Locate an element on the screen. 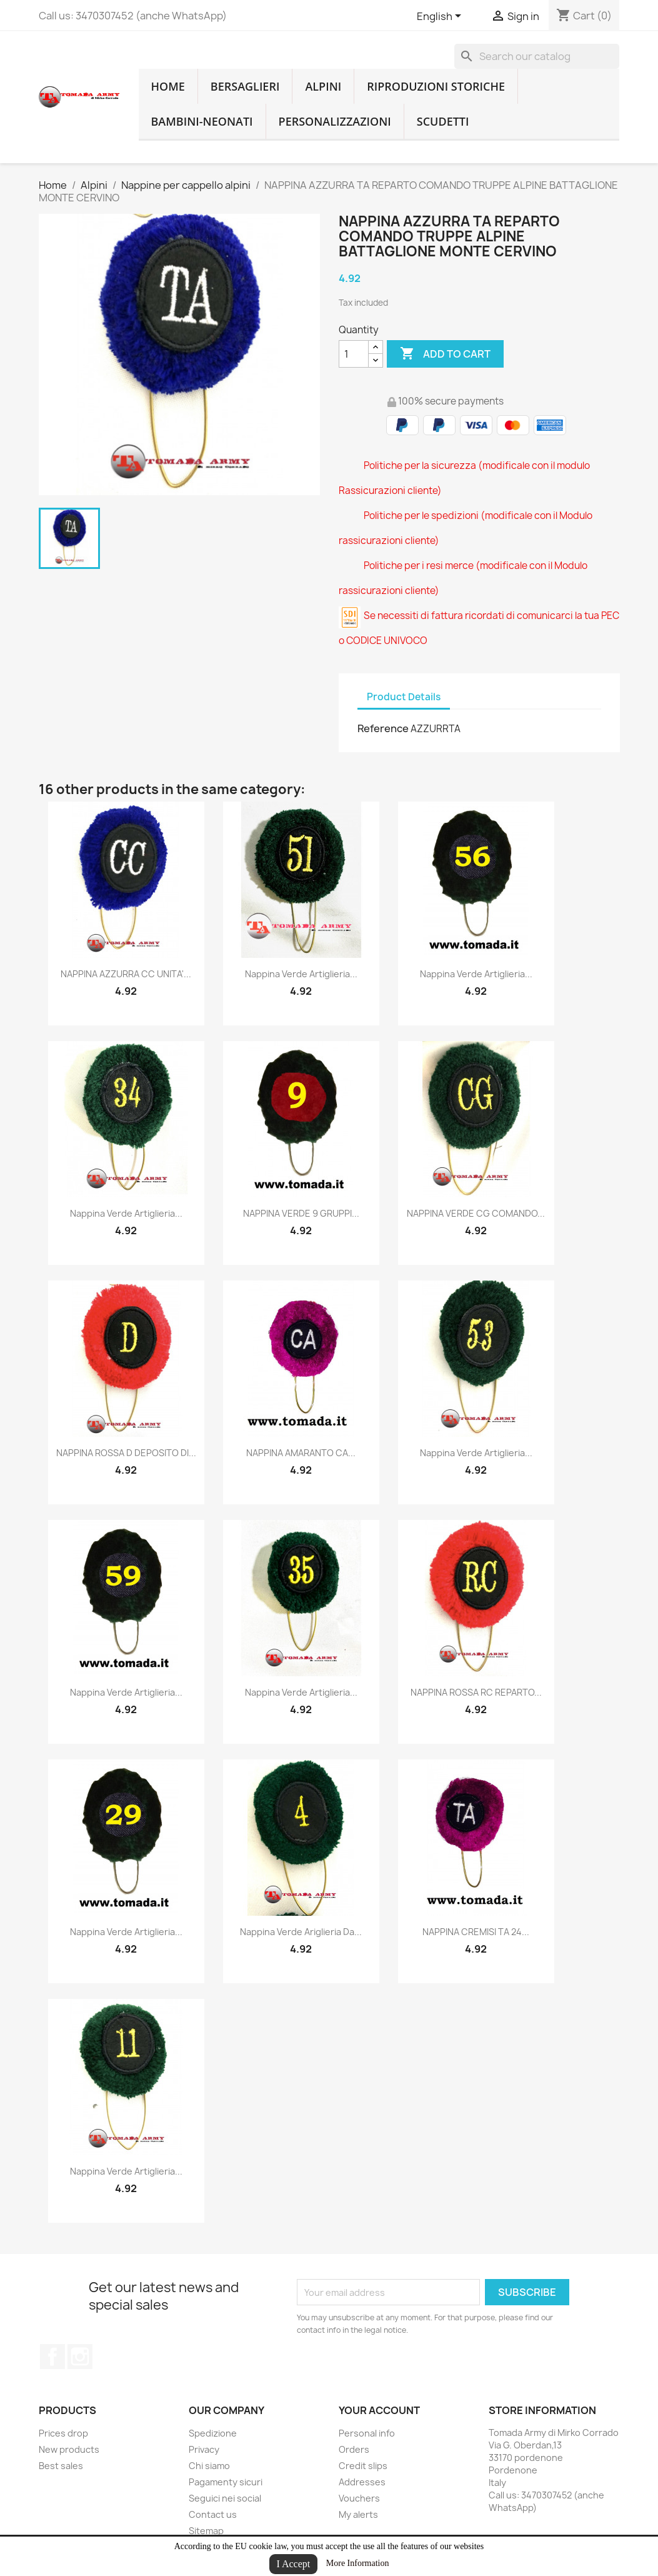  Best sales is located at coordinates (61, 2466).